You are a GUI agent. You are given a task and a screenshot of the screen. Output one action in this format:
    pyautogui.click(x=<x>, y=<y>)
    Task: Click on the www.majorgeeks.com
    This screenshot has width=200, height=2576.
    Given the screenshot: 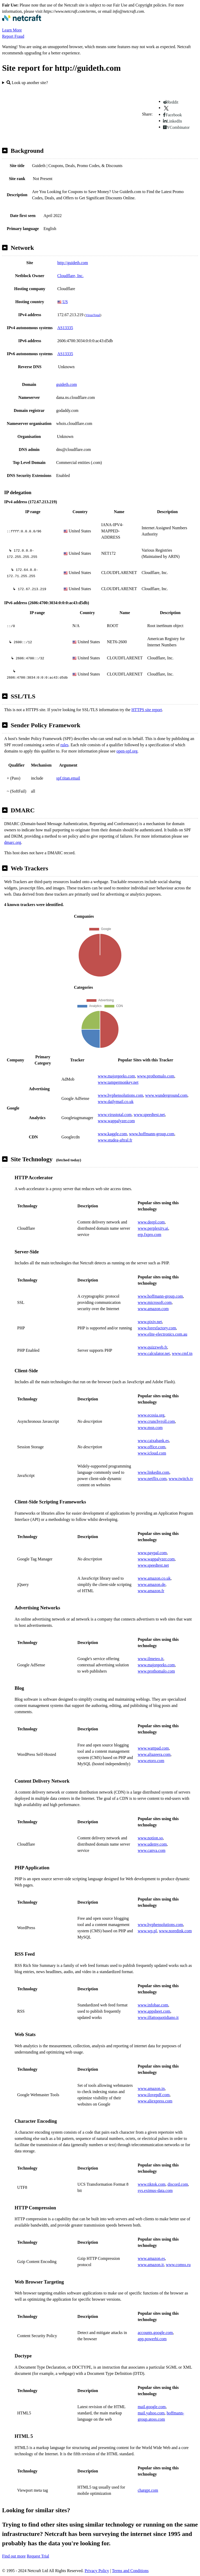 What is the action you would take?
    pyautogui.click(x=116, y=1076)
    